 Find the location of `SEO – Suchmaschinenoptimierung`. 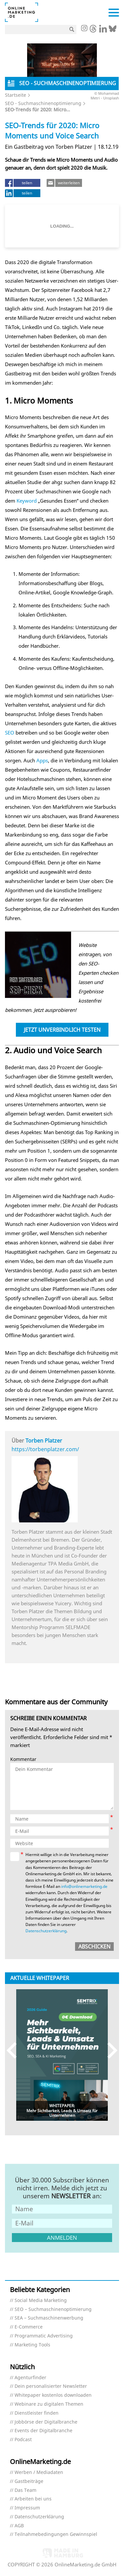

SEO – Suchmaschinenoptimierung is located at coordinates (53, 2309).